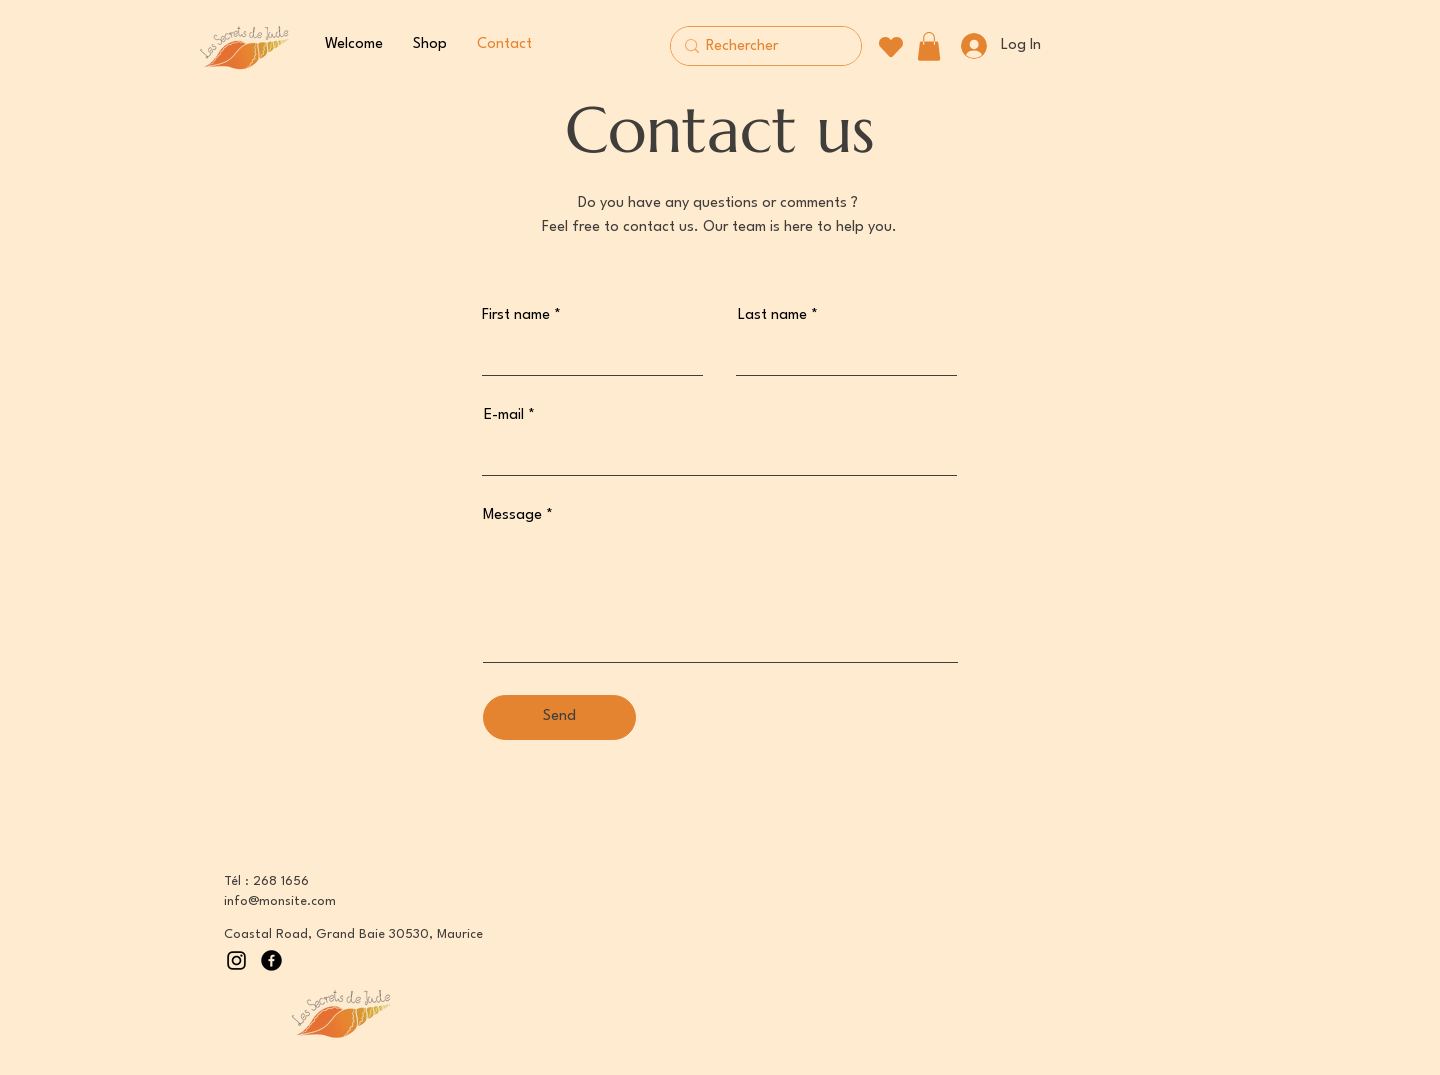  Describe the element at coordinates (280, 901) in the screenshot. I see `info@monsite.com` at that location.